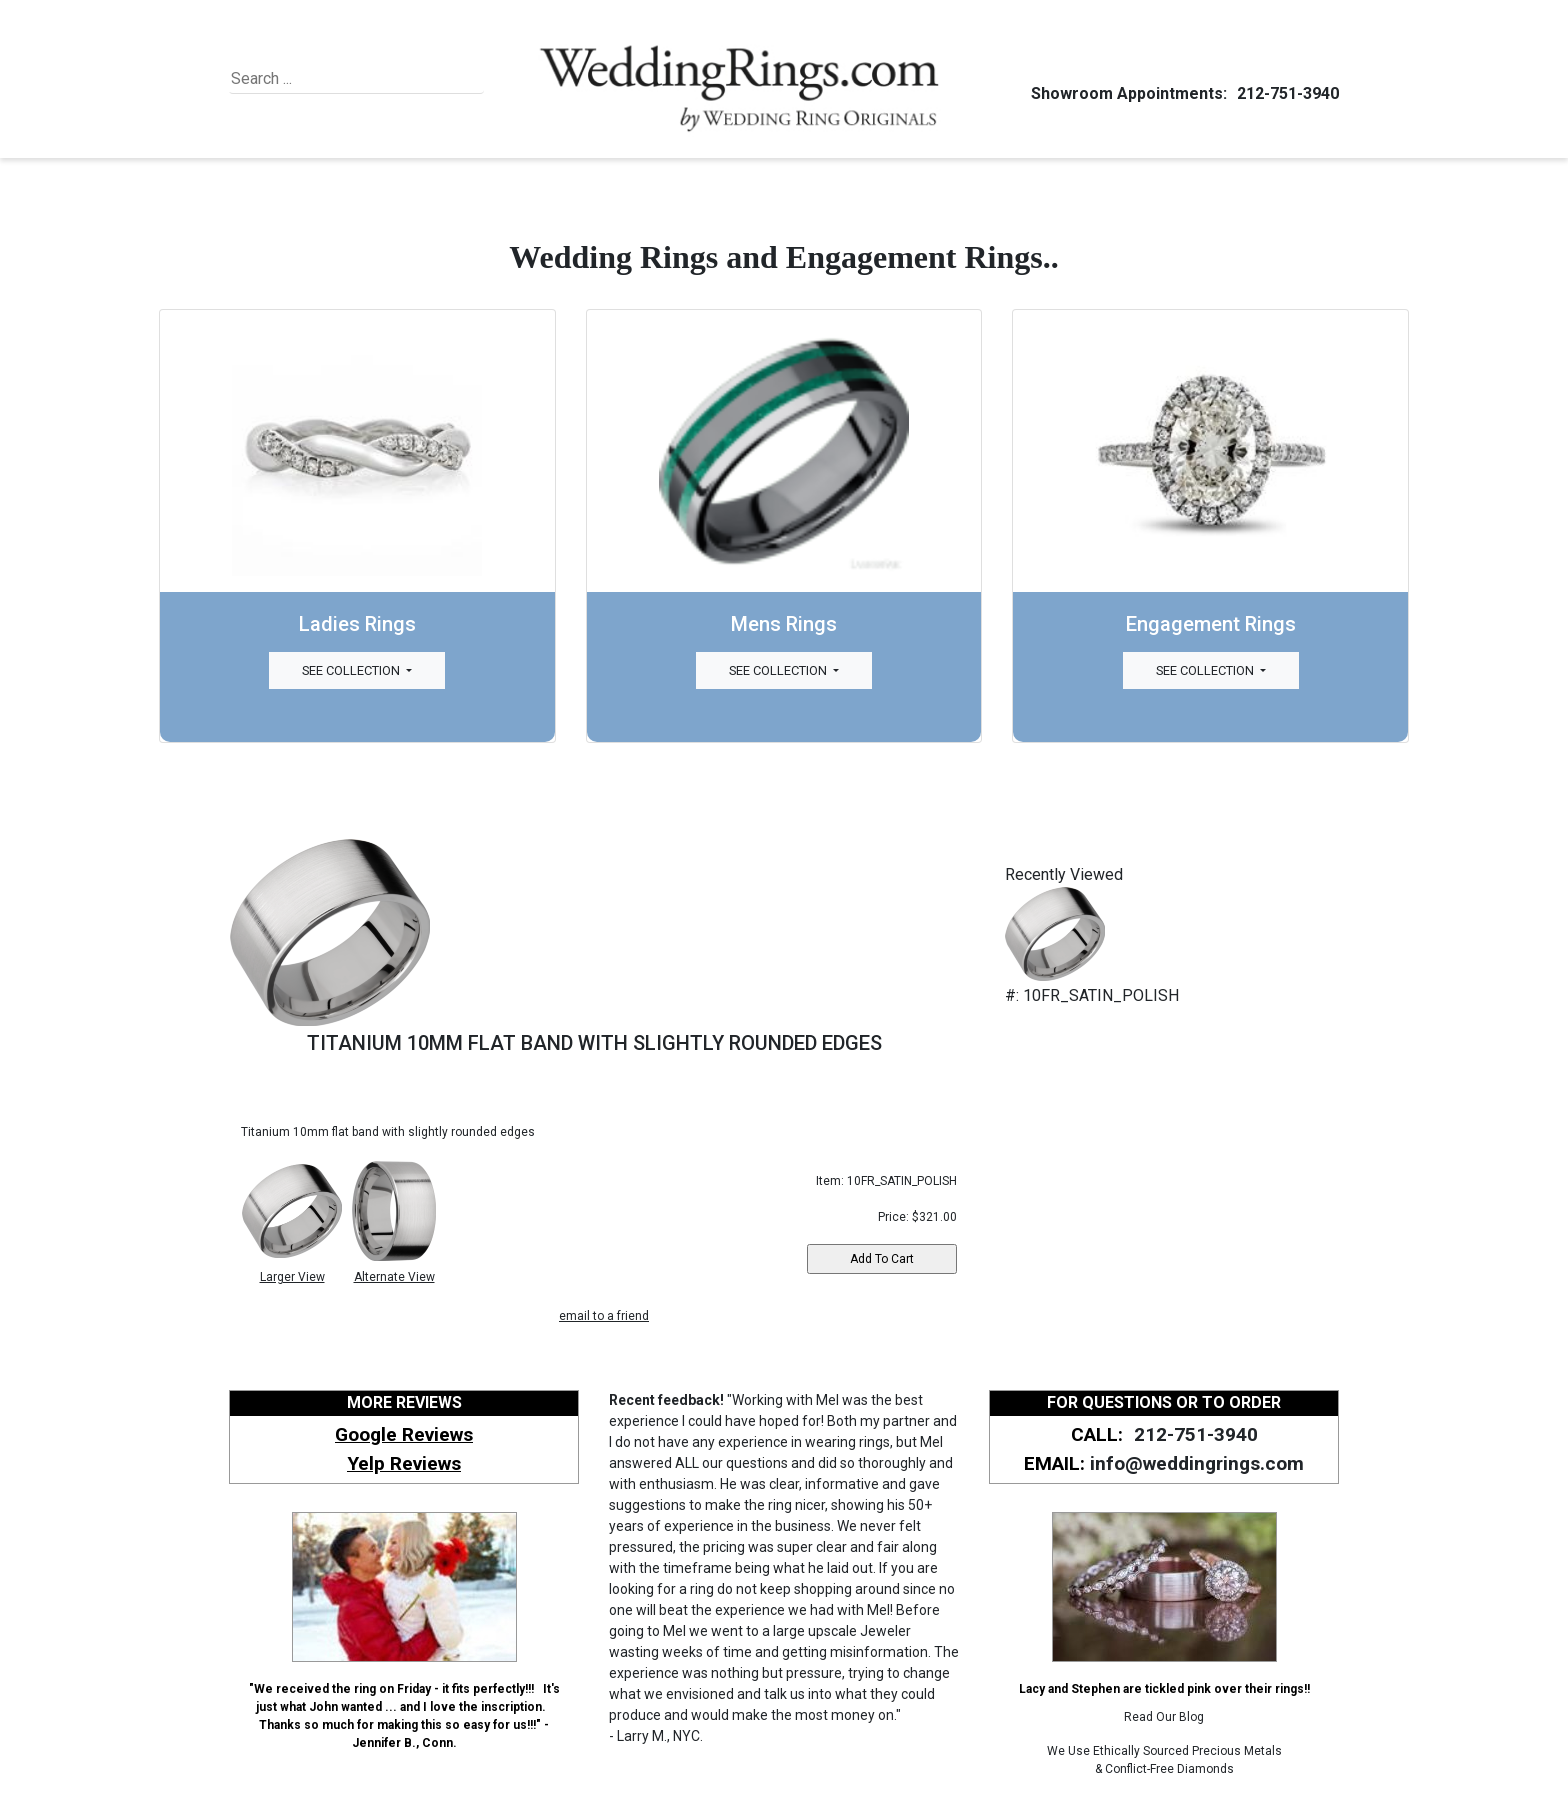  I want to click on 212-751-3940, so click(1285, 93).